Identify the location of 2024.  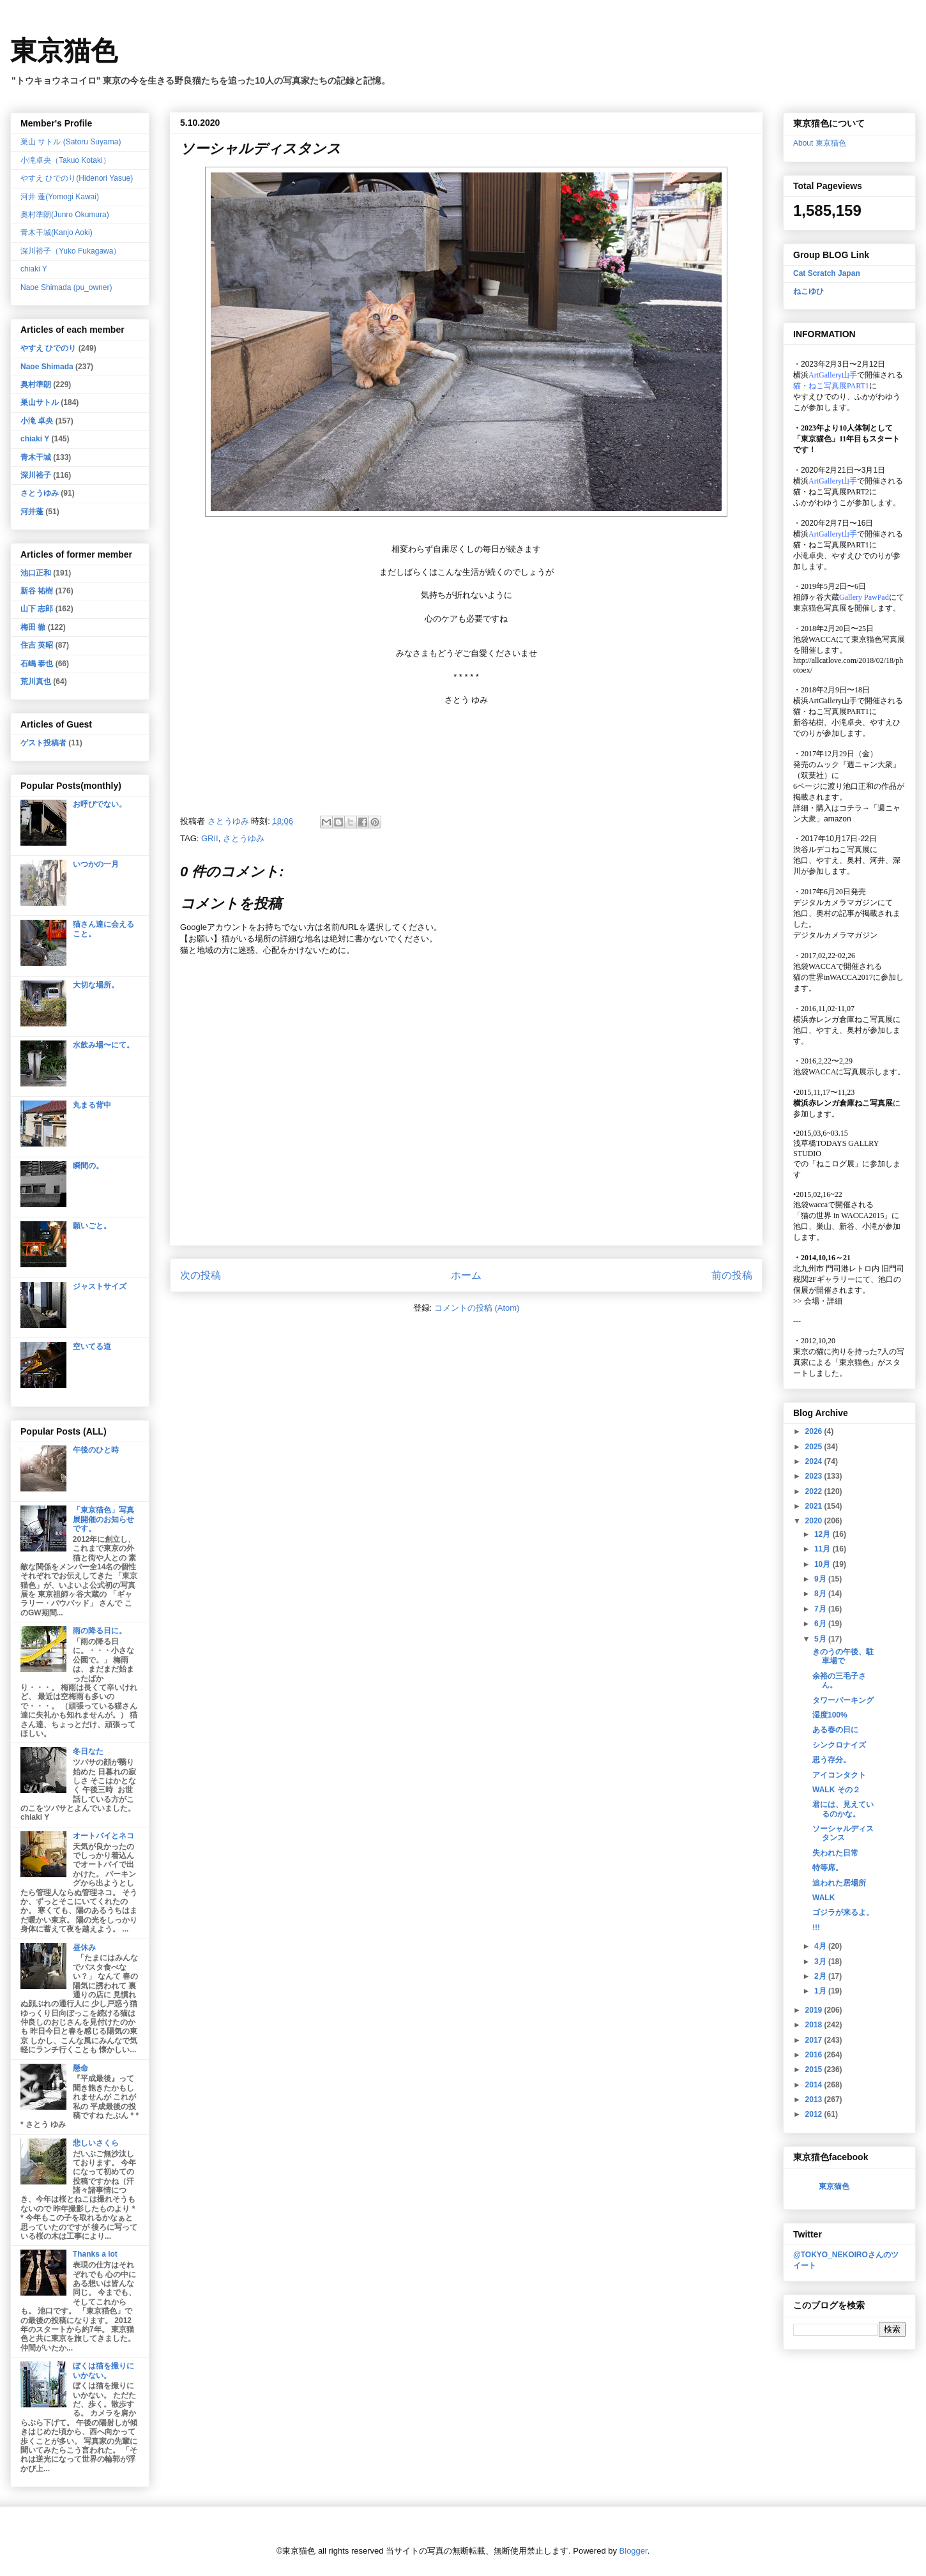
(814, 1461).